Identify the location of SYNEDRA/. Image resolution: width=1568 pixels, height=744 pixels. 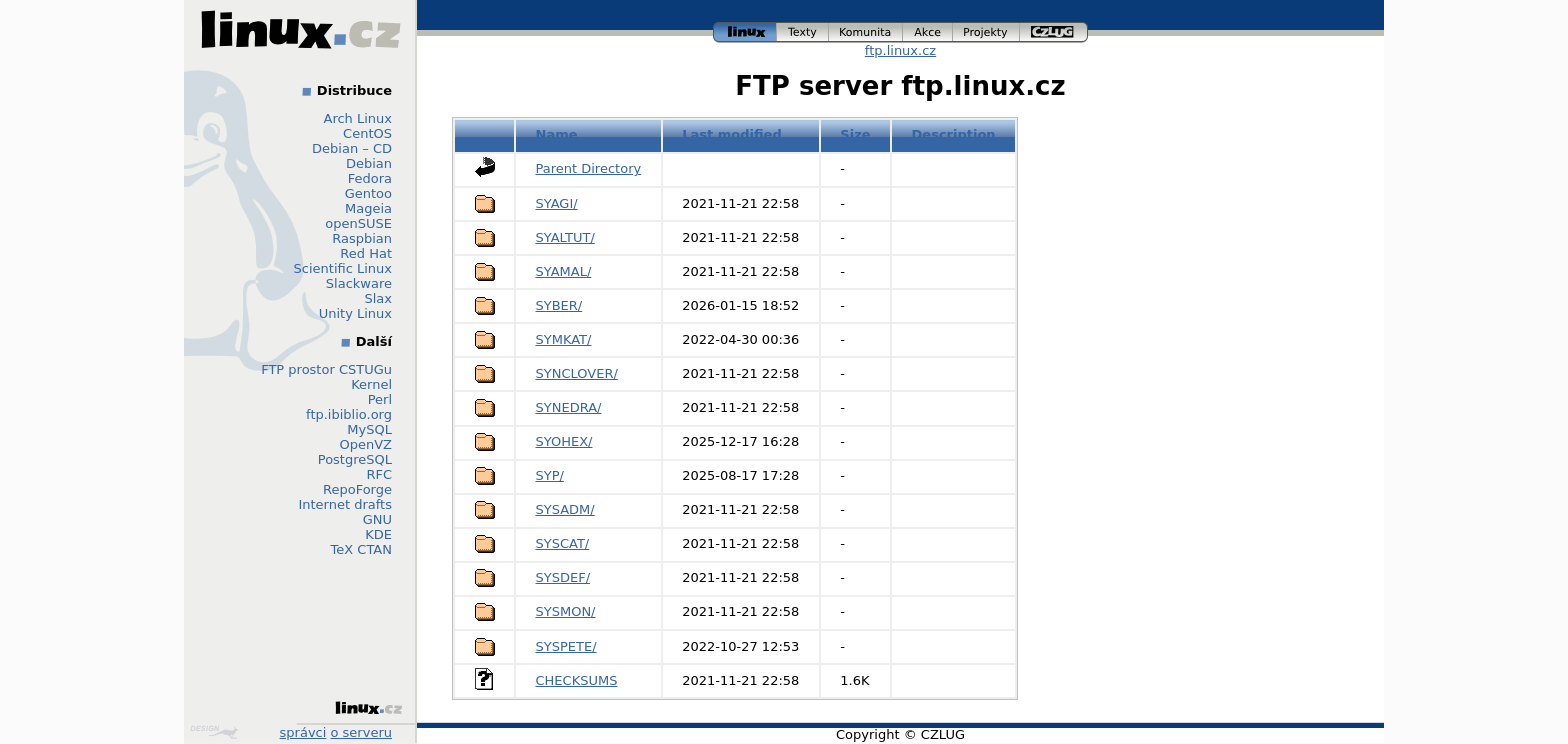
(569, 407).